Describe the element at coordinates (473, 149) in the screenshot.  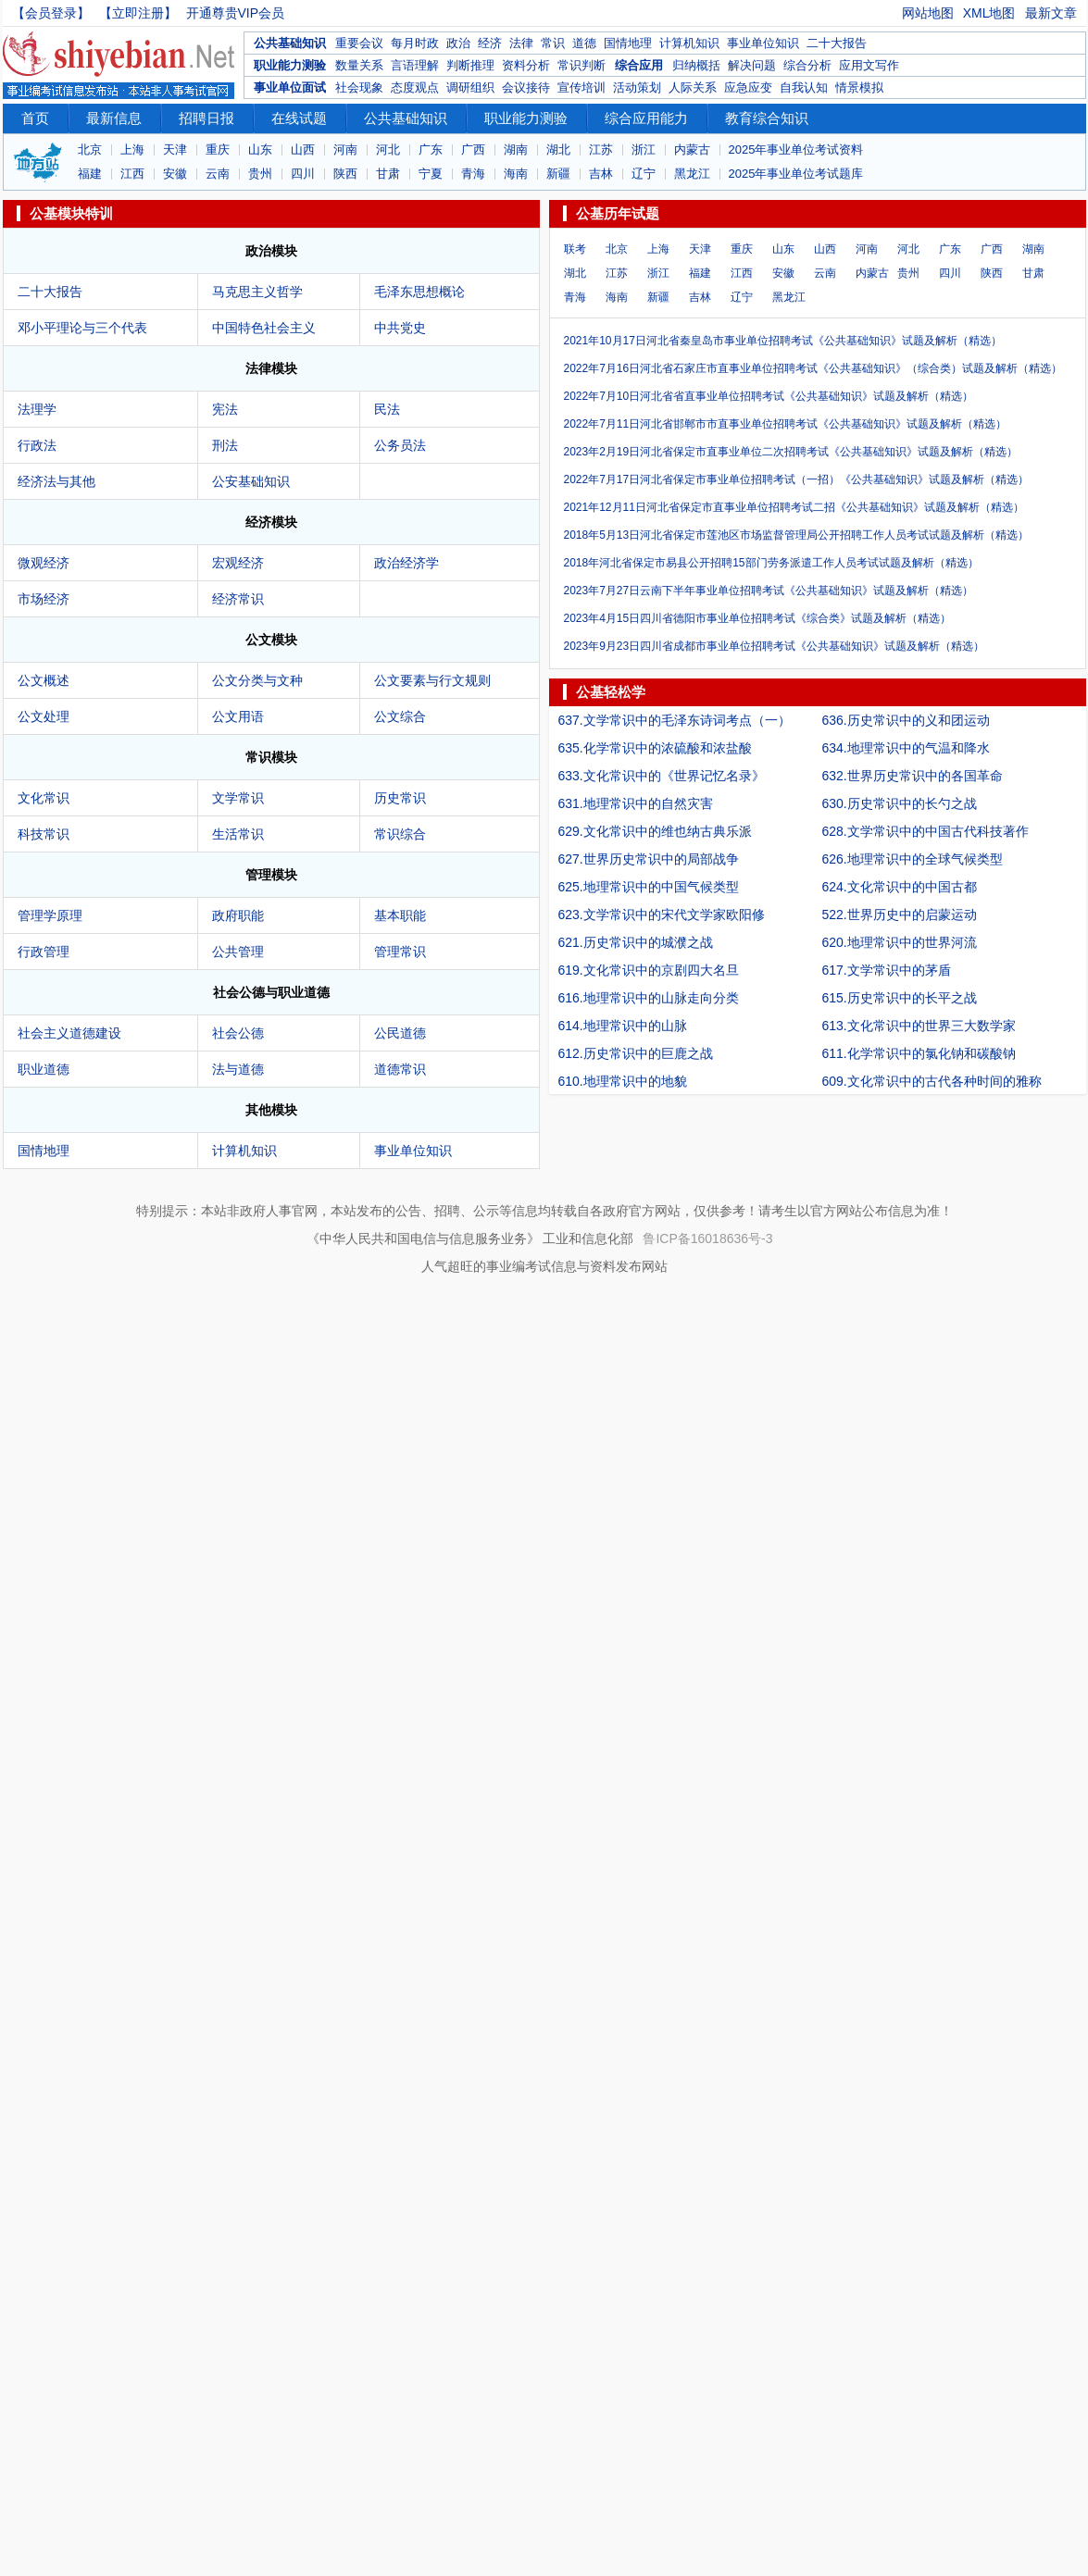
I see `广西` at that location.